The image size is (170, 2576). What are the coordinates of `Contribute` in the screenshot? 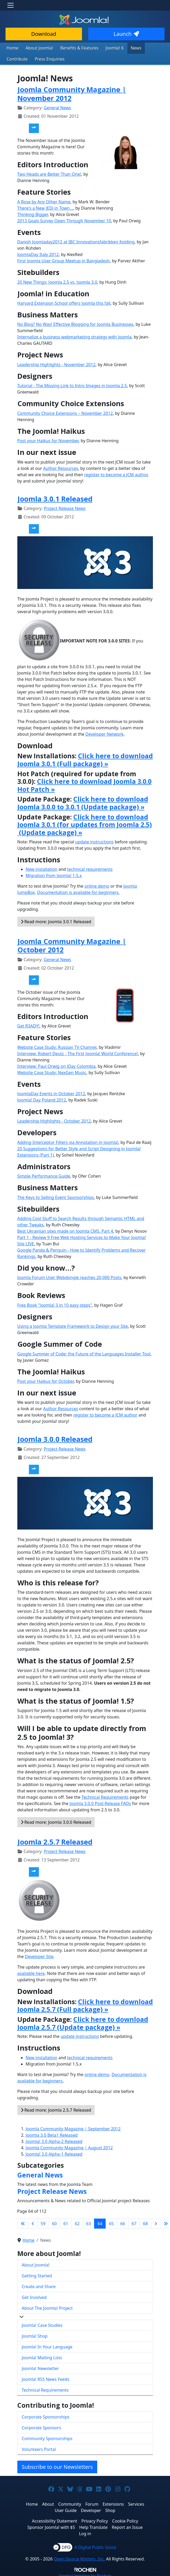 It's located at (146, 47).